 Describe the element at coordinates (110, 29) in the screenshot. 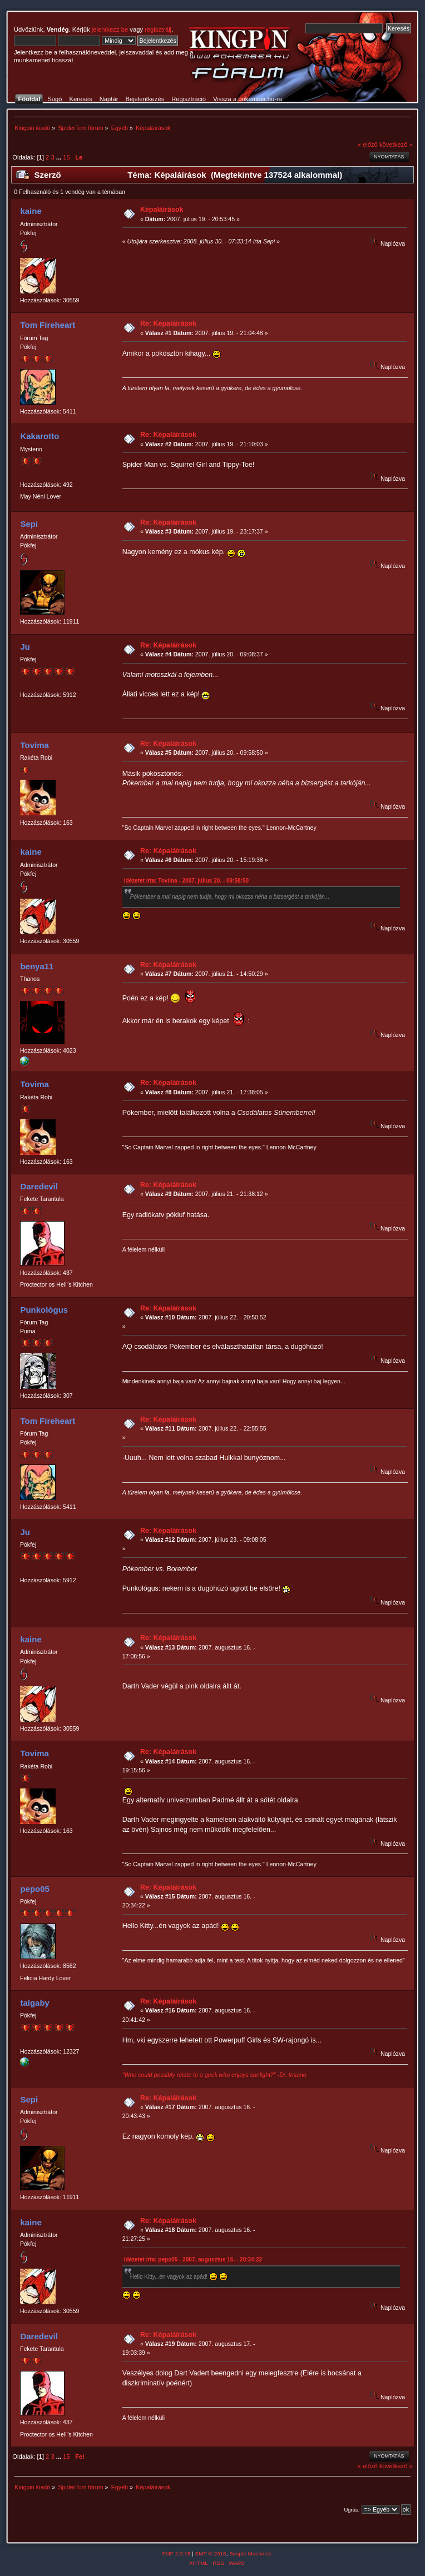

I see `jelentkezz be` at that location.